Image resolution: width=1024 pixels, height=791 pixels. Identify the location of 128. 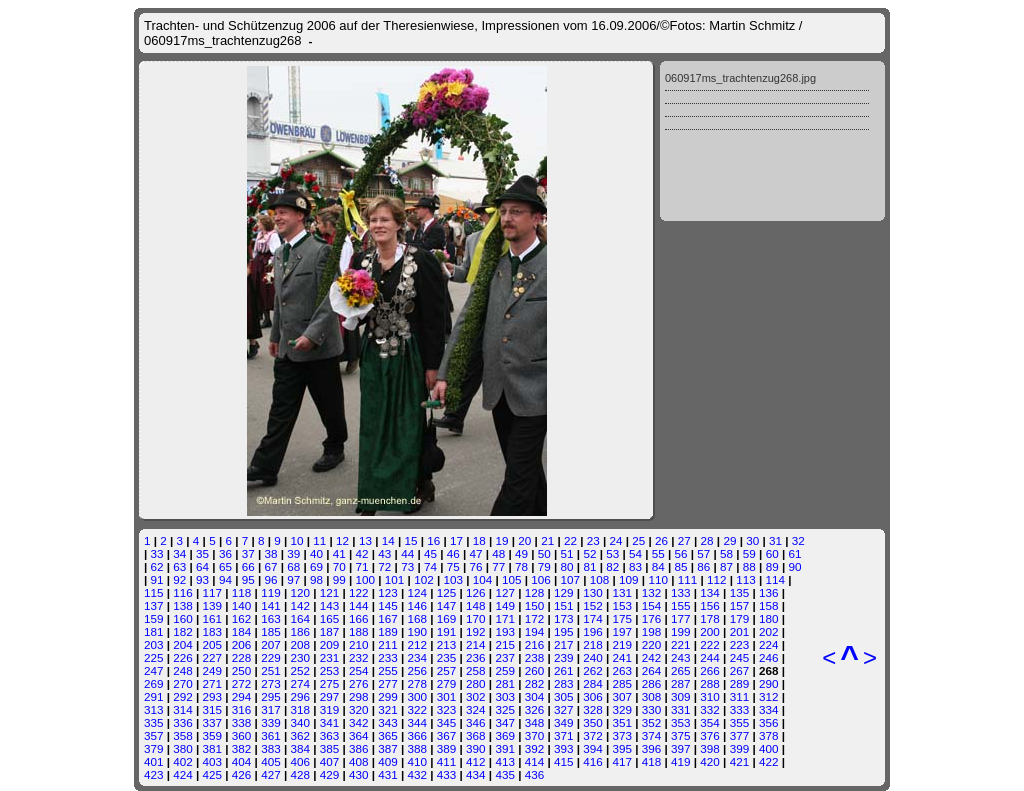
(535, 592).